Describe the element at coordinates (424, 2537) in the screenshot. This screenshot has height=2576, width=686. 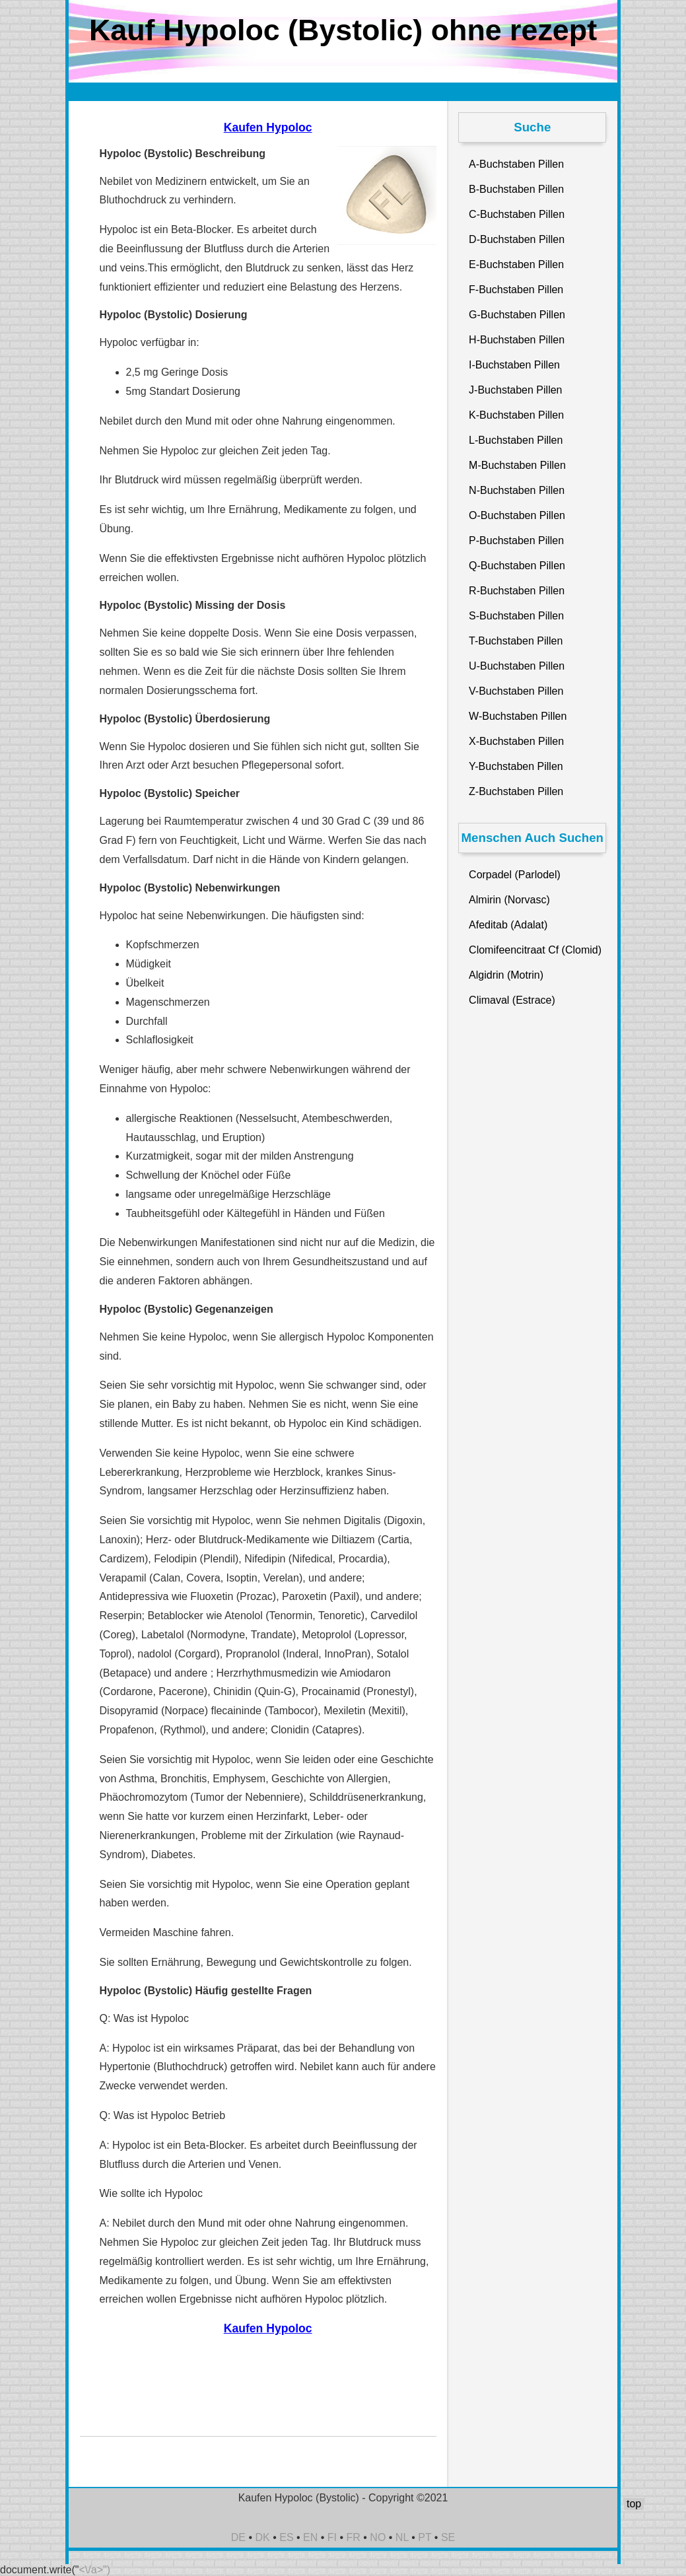
I see `PT` at that location.